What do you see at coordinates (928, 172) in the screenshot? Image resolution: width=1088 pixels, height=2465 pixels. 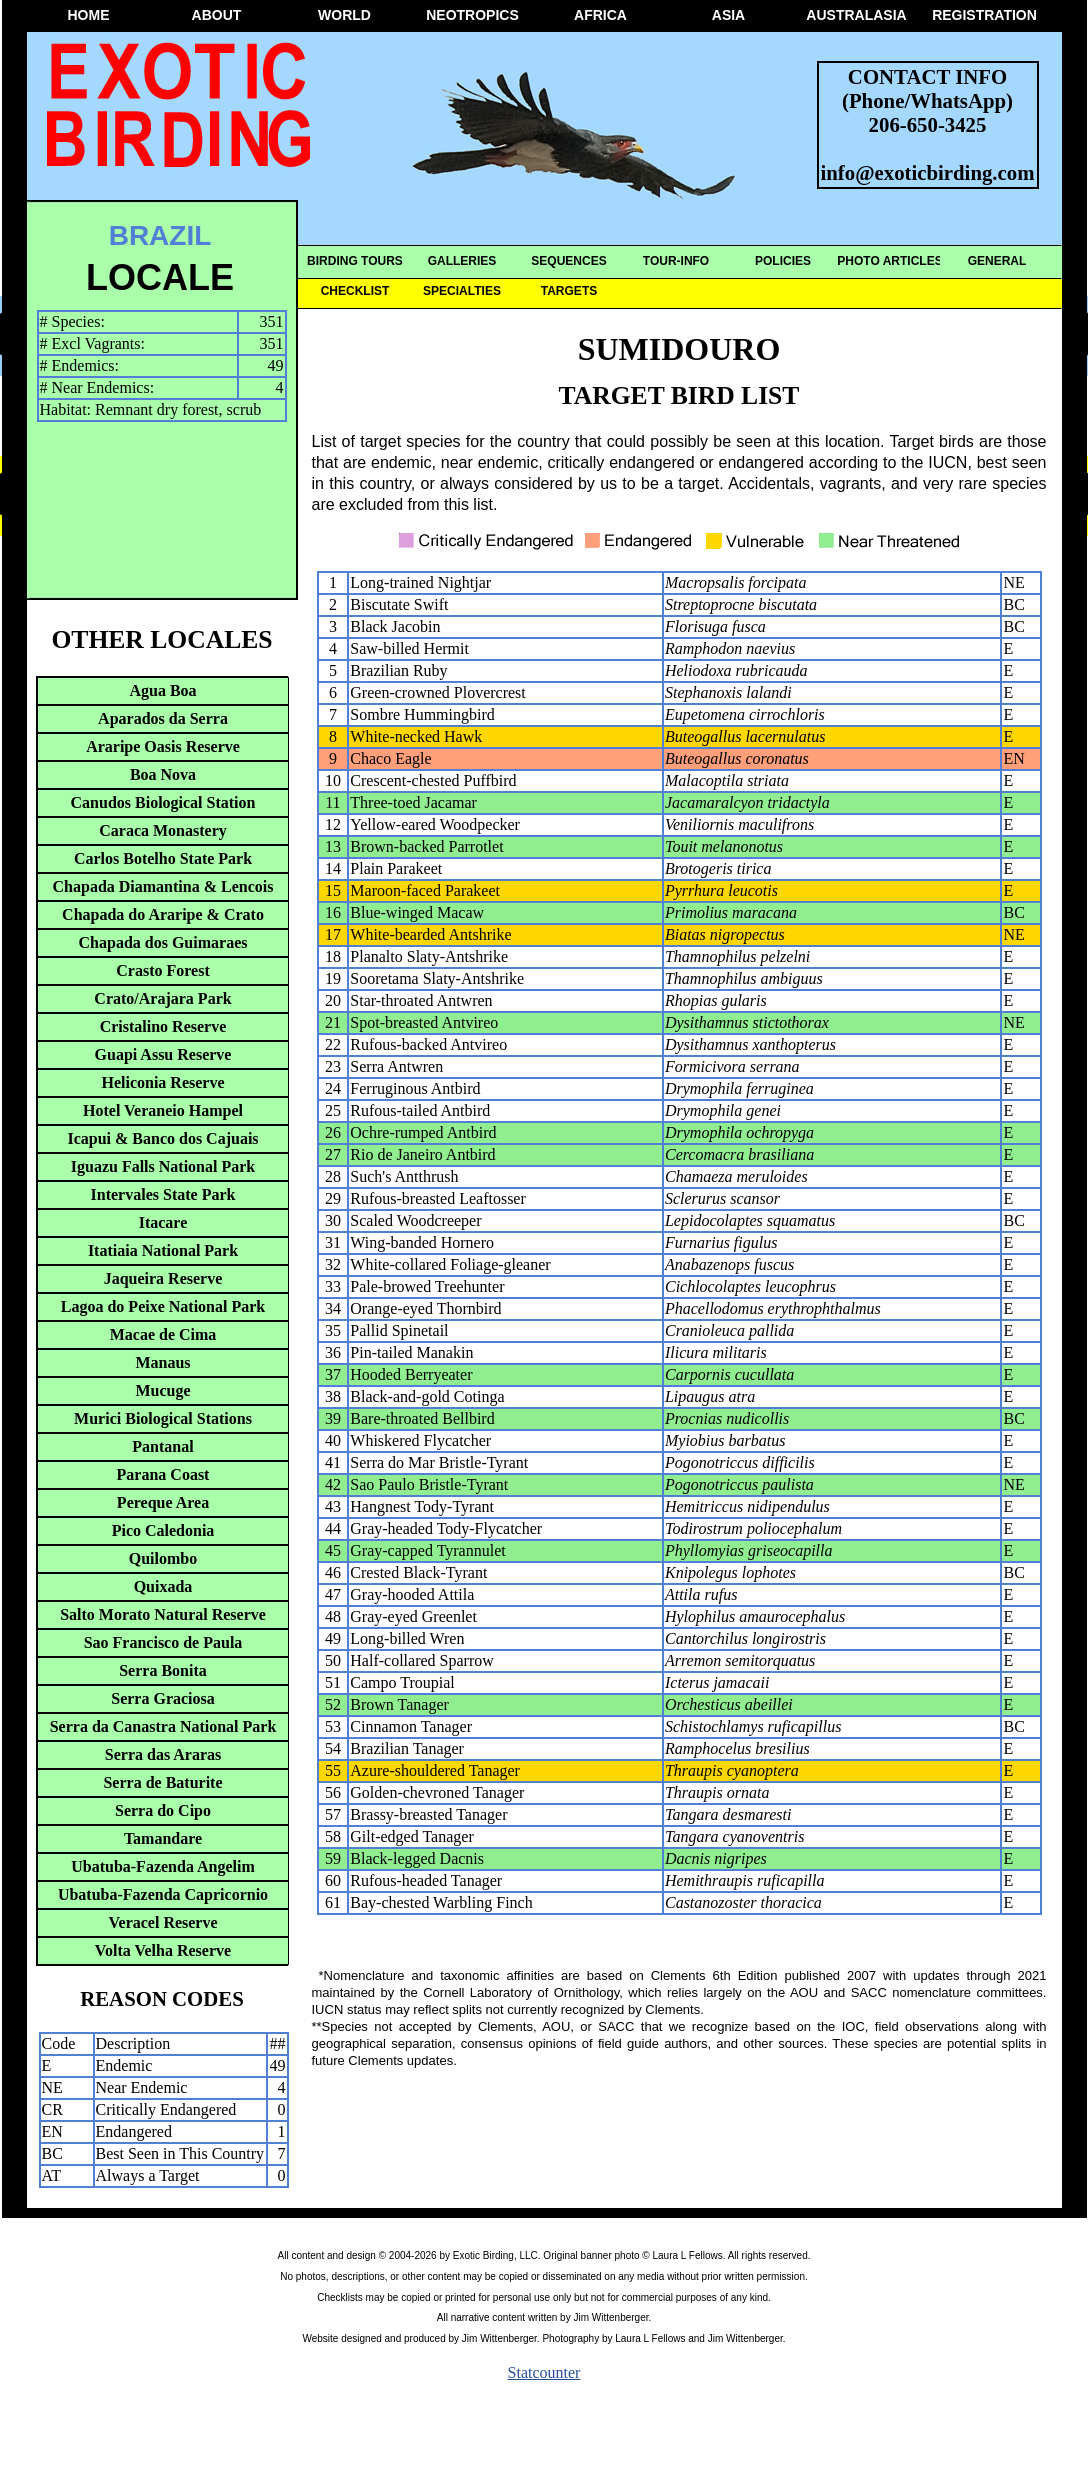 I see `info@exoticbirding.com` at bounding box center [928, 172].